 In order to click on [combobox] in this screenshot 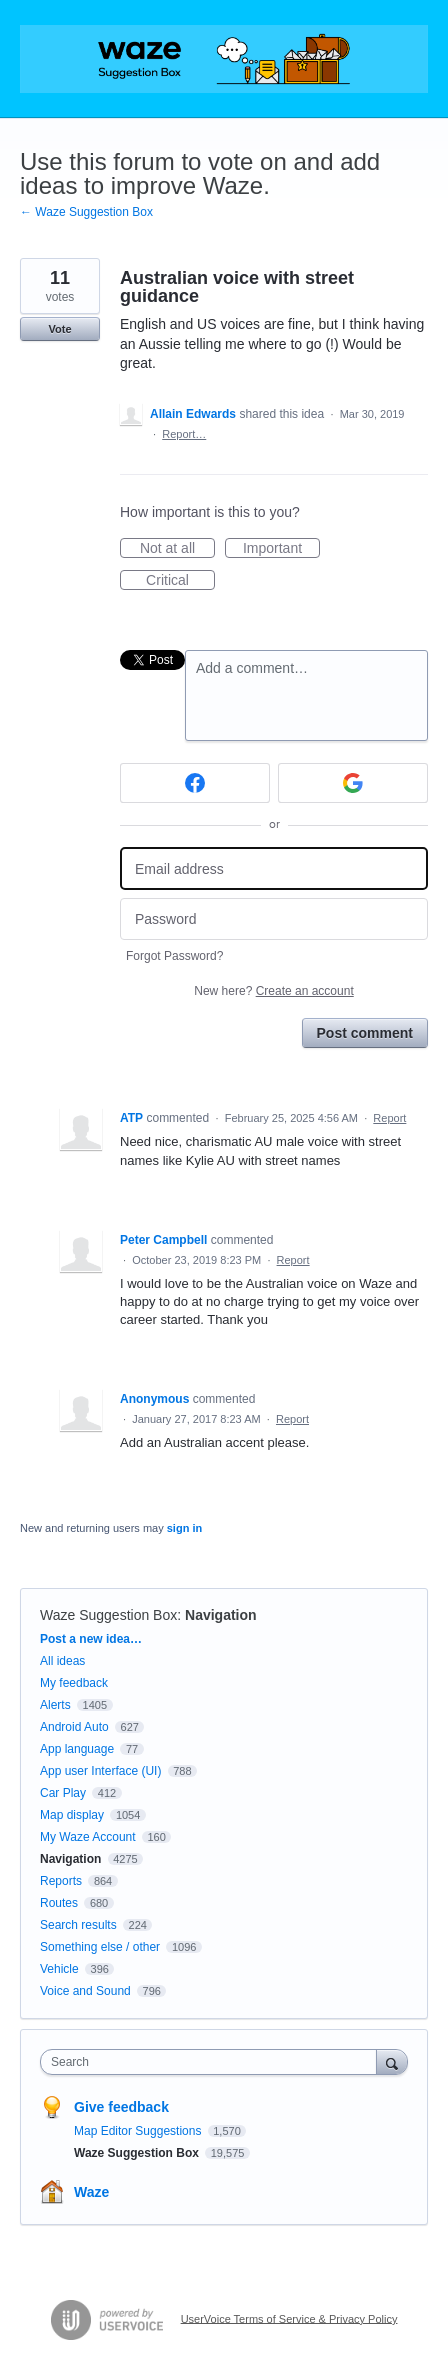, I will do `click(213, 2062)`.